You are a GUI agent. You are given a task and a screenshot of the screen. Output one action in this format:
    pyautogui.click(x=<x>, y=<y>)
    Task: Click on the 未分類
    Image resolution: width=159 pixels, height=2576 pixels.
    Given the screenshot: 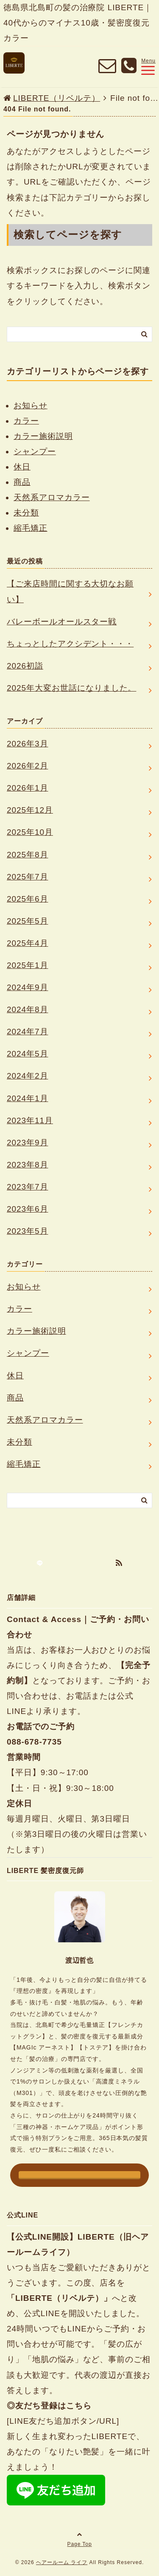 What is the action you would take?
    pyautogui.click(x=26, y=512)
    